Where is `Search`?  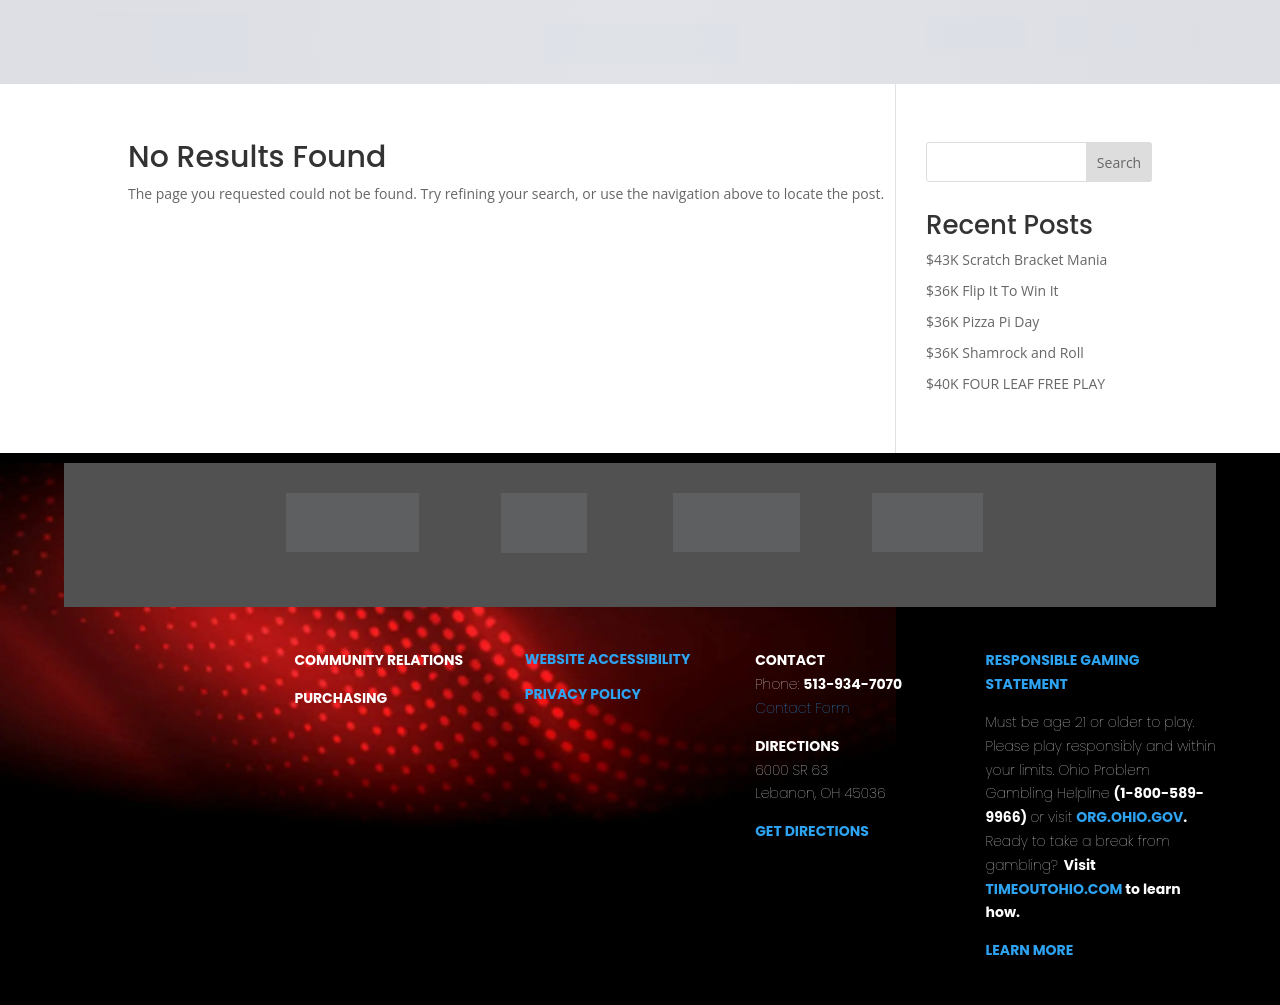
Search is located at coordinates (1119, 162).